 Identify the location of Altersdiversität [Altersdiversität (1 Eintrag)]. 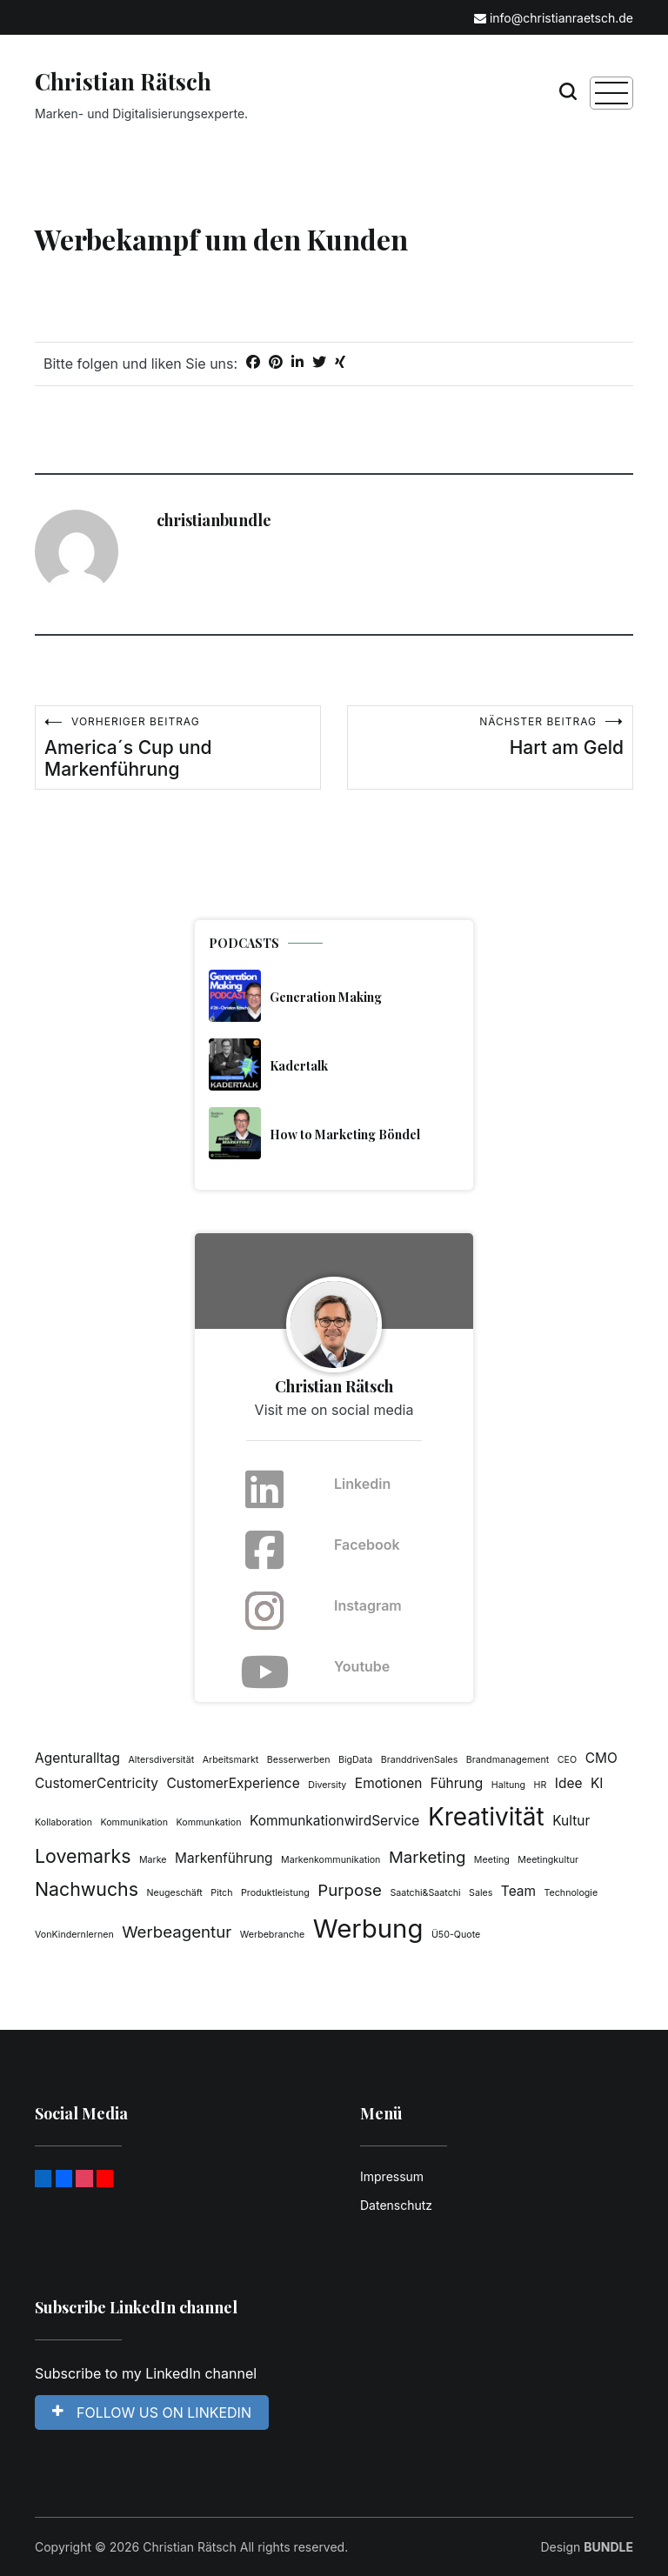
(161, 1759).